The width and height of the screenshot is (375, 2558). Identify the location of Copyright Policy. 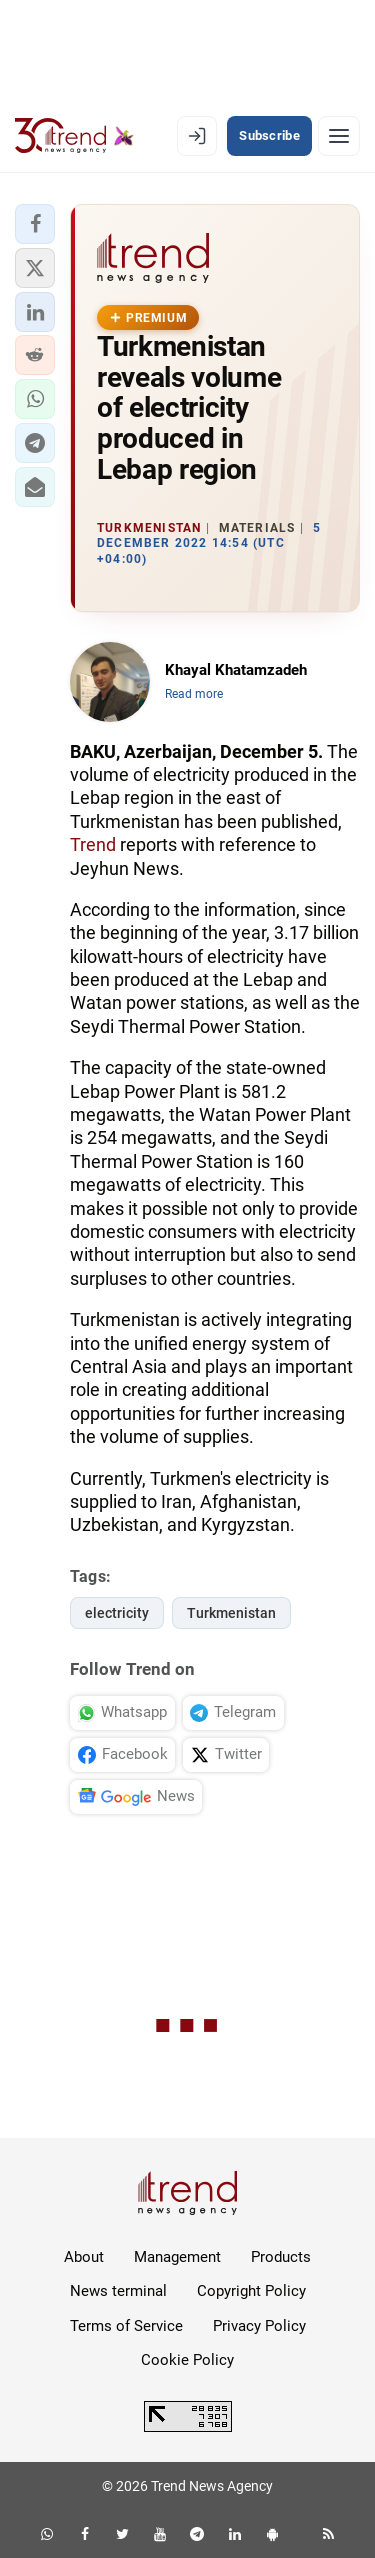
(251, 2291).